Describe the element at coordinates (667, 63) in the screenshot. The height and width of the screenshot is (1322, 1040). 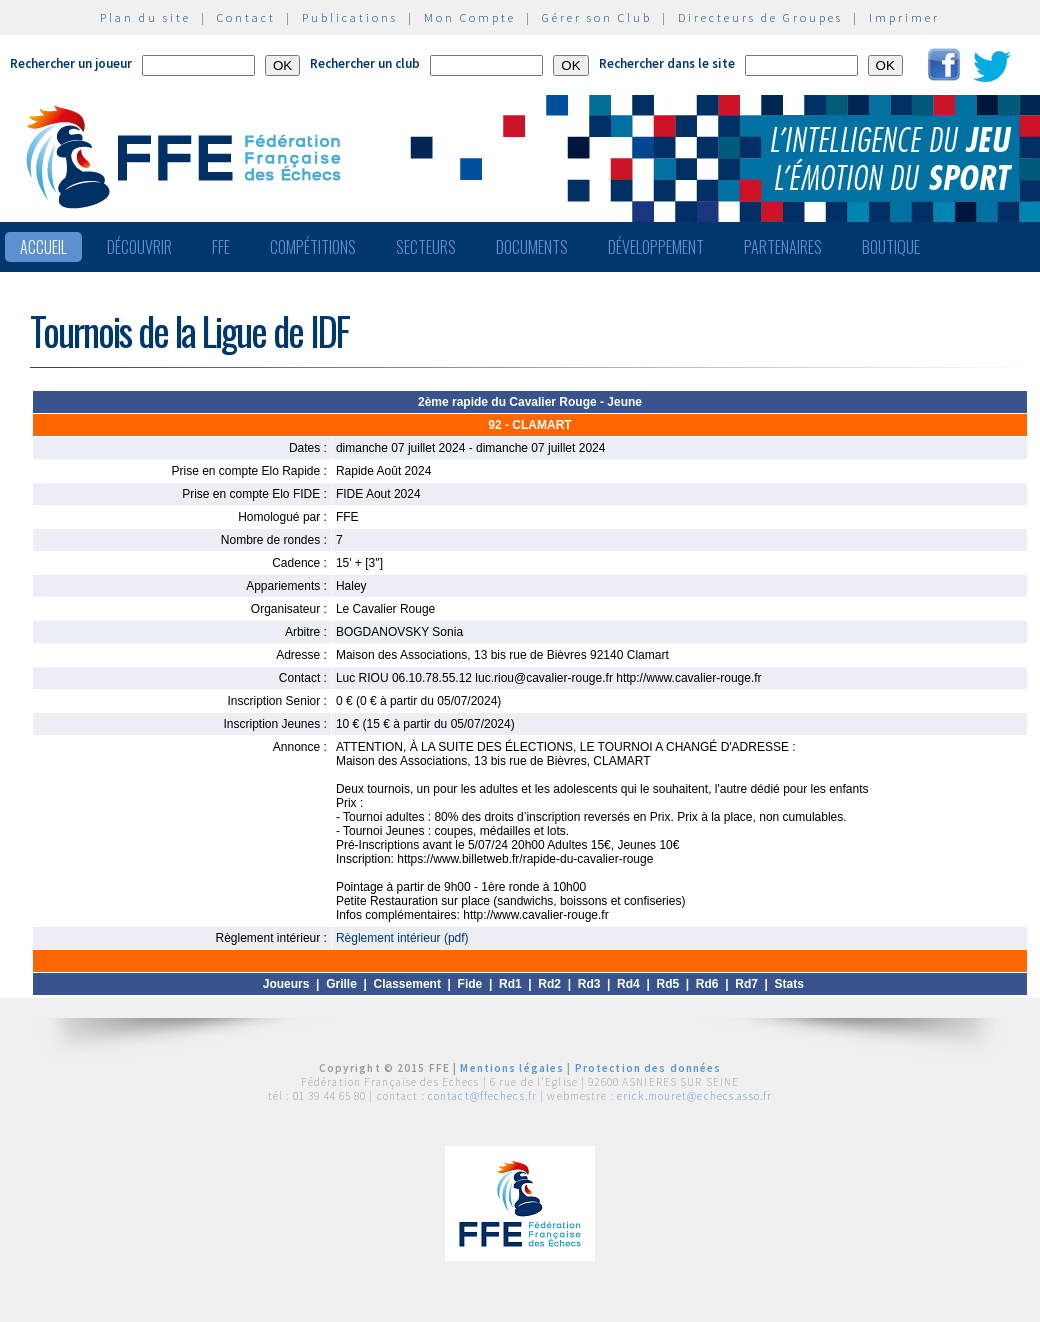
I see `Rechercher dans le site` at that location.